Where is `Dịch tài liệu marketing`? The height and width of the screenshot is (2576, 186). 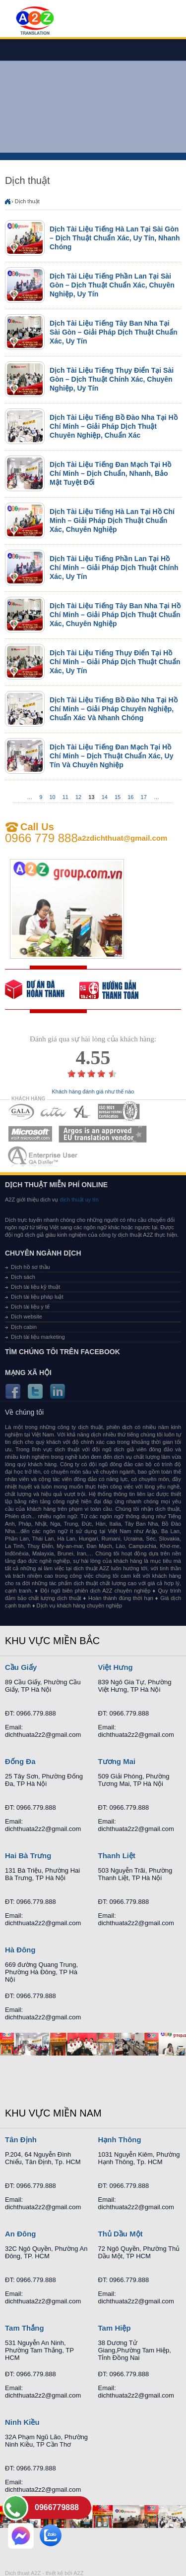 Dịch tài liệu marketing is located at coordinates (38, 1337).